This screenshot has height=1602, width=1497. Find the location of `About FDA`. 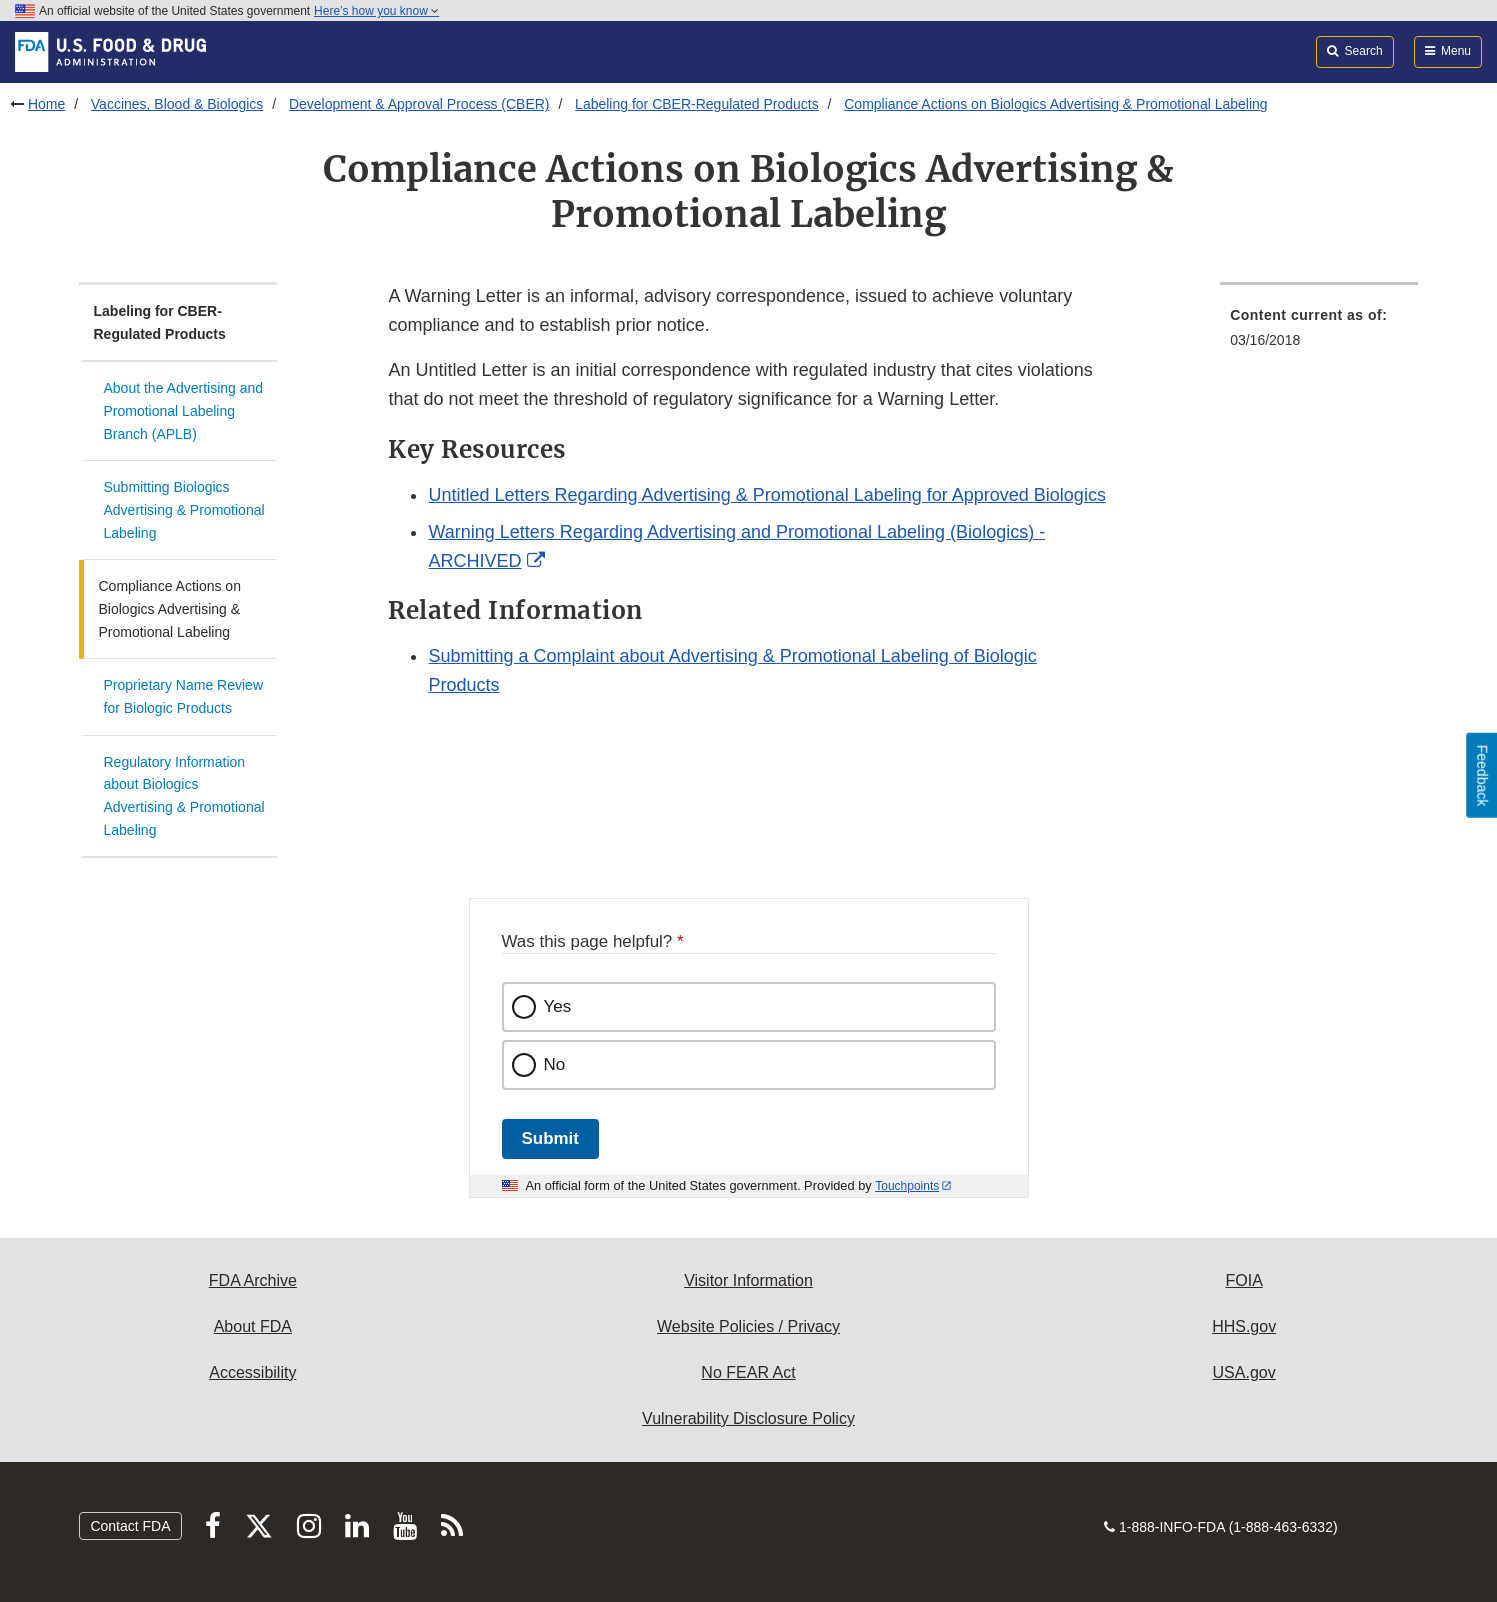

About FDA is located at coordinates (253, 1326).